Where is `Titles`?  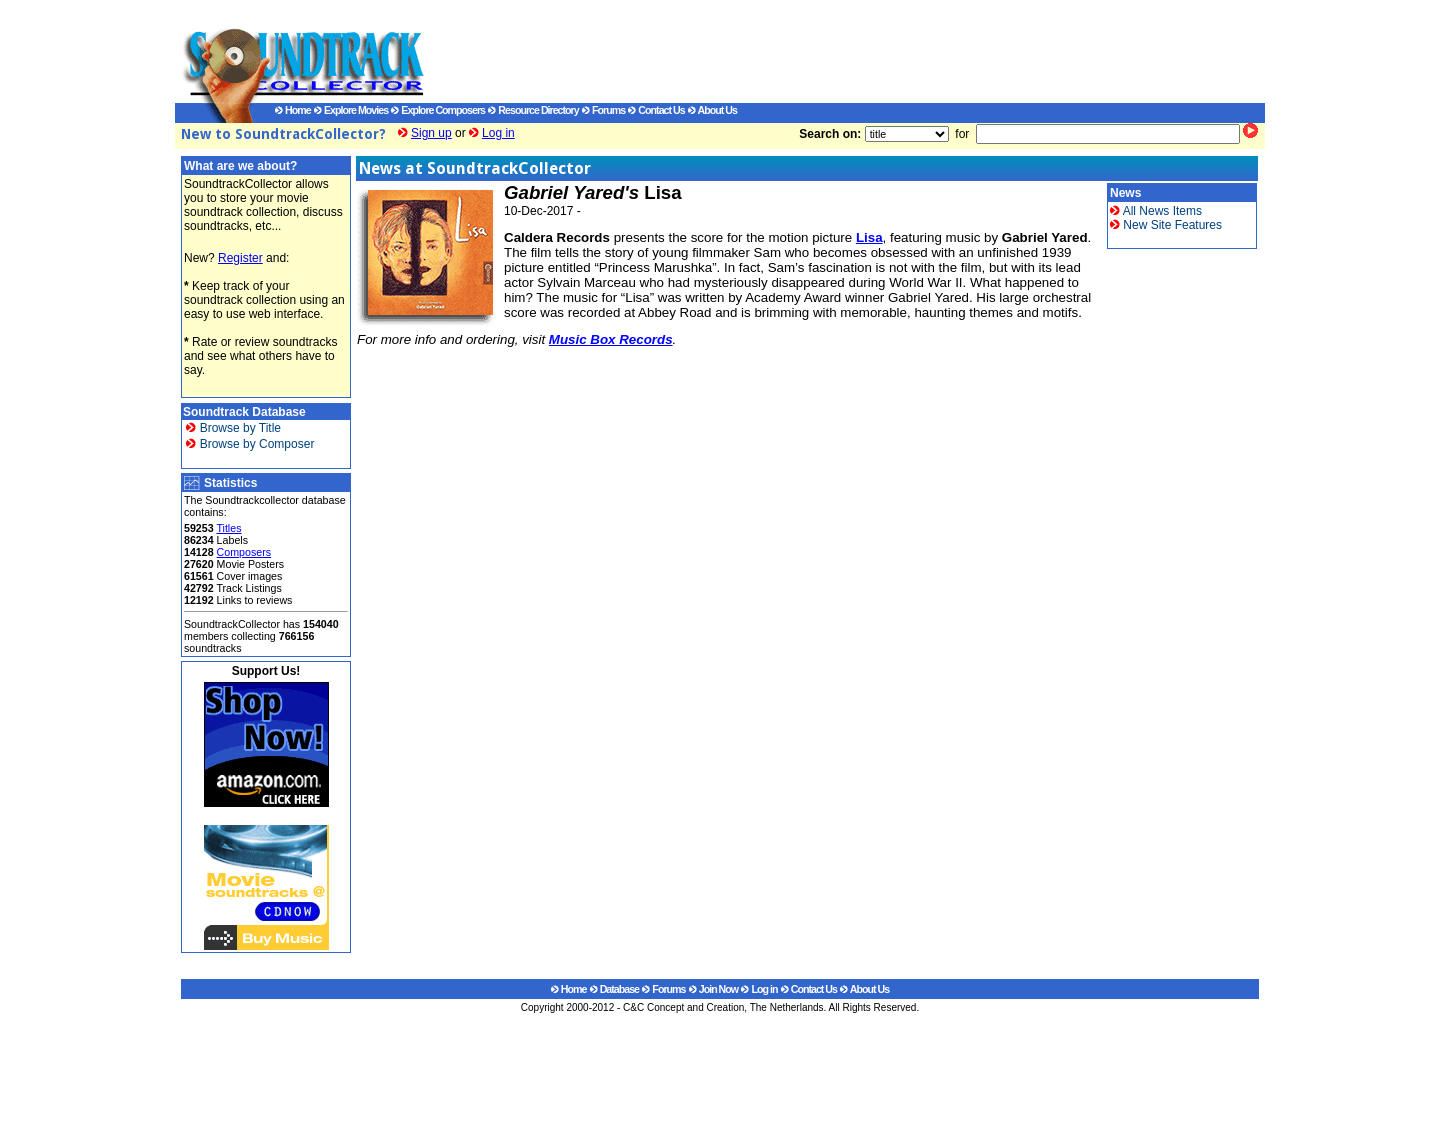 Titles is located at coordinates (228, 528).